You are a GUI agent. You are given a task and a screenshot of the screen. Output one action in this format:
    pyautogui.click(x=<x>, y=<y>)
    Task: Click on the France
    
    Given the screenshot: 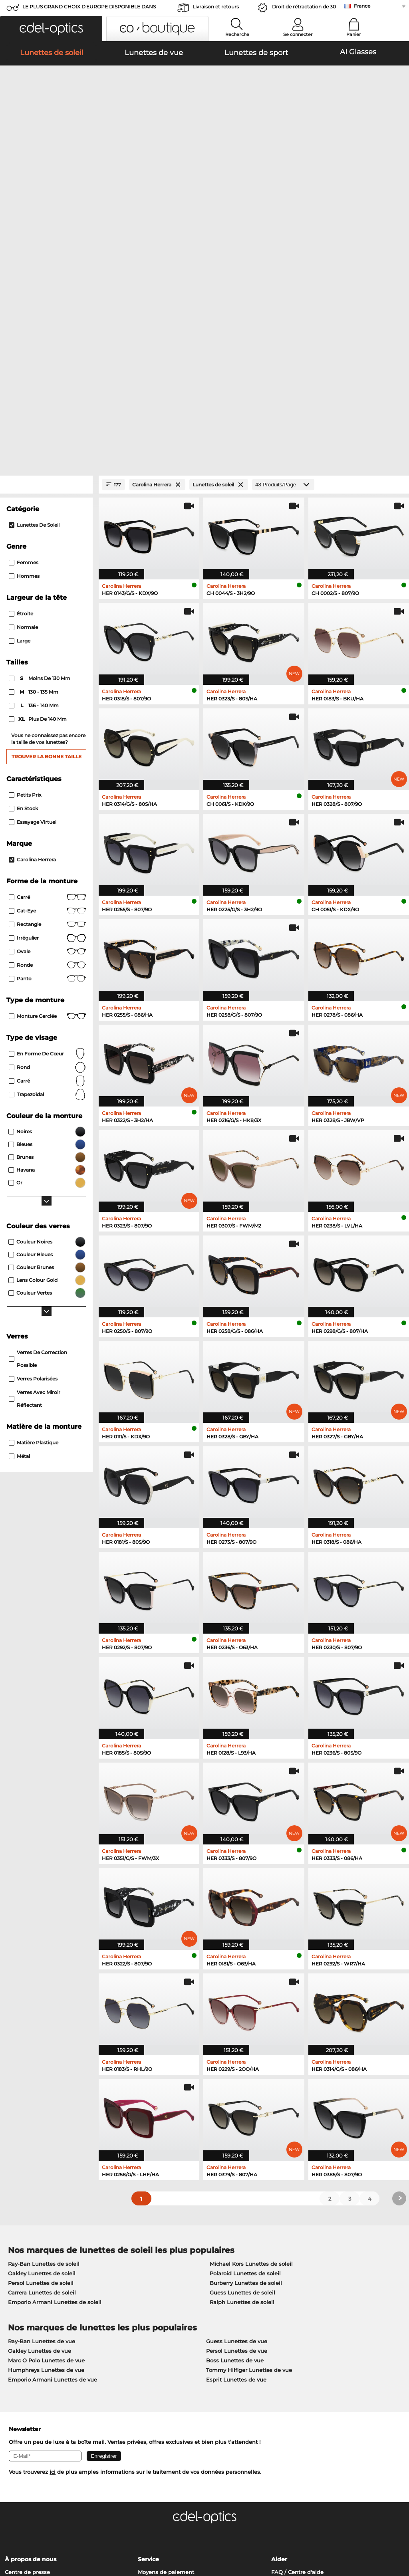 What is the action you would take?
    pyautogui.click(x=362, y=6)
    